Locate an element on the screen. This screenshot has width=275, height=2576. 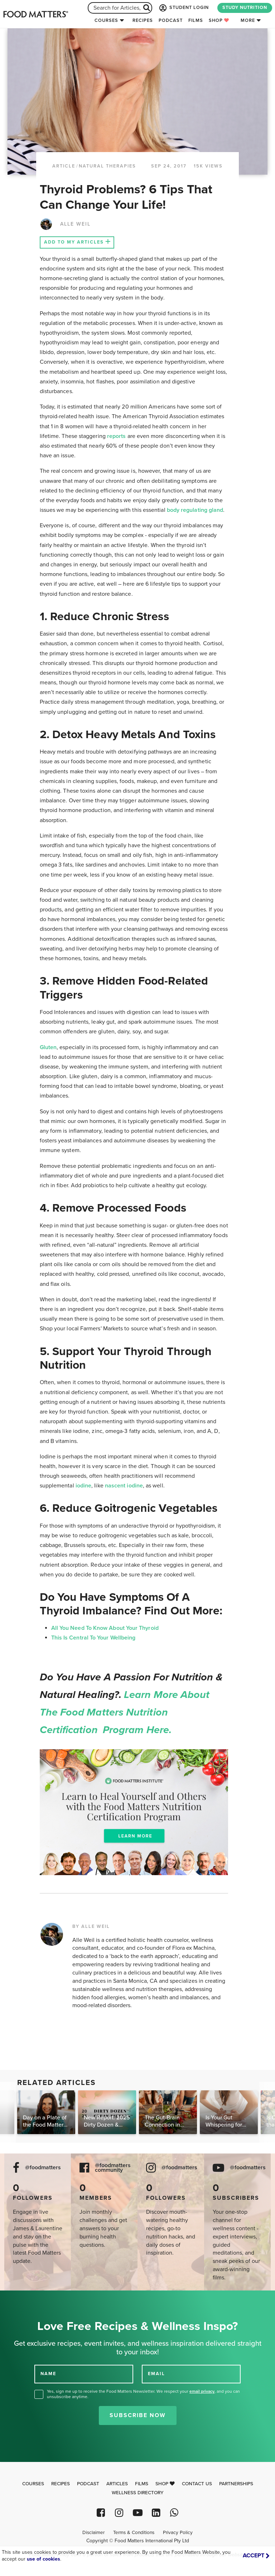
Wellness Directory is located at coordinates (138, 2493).